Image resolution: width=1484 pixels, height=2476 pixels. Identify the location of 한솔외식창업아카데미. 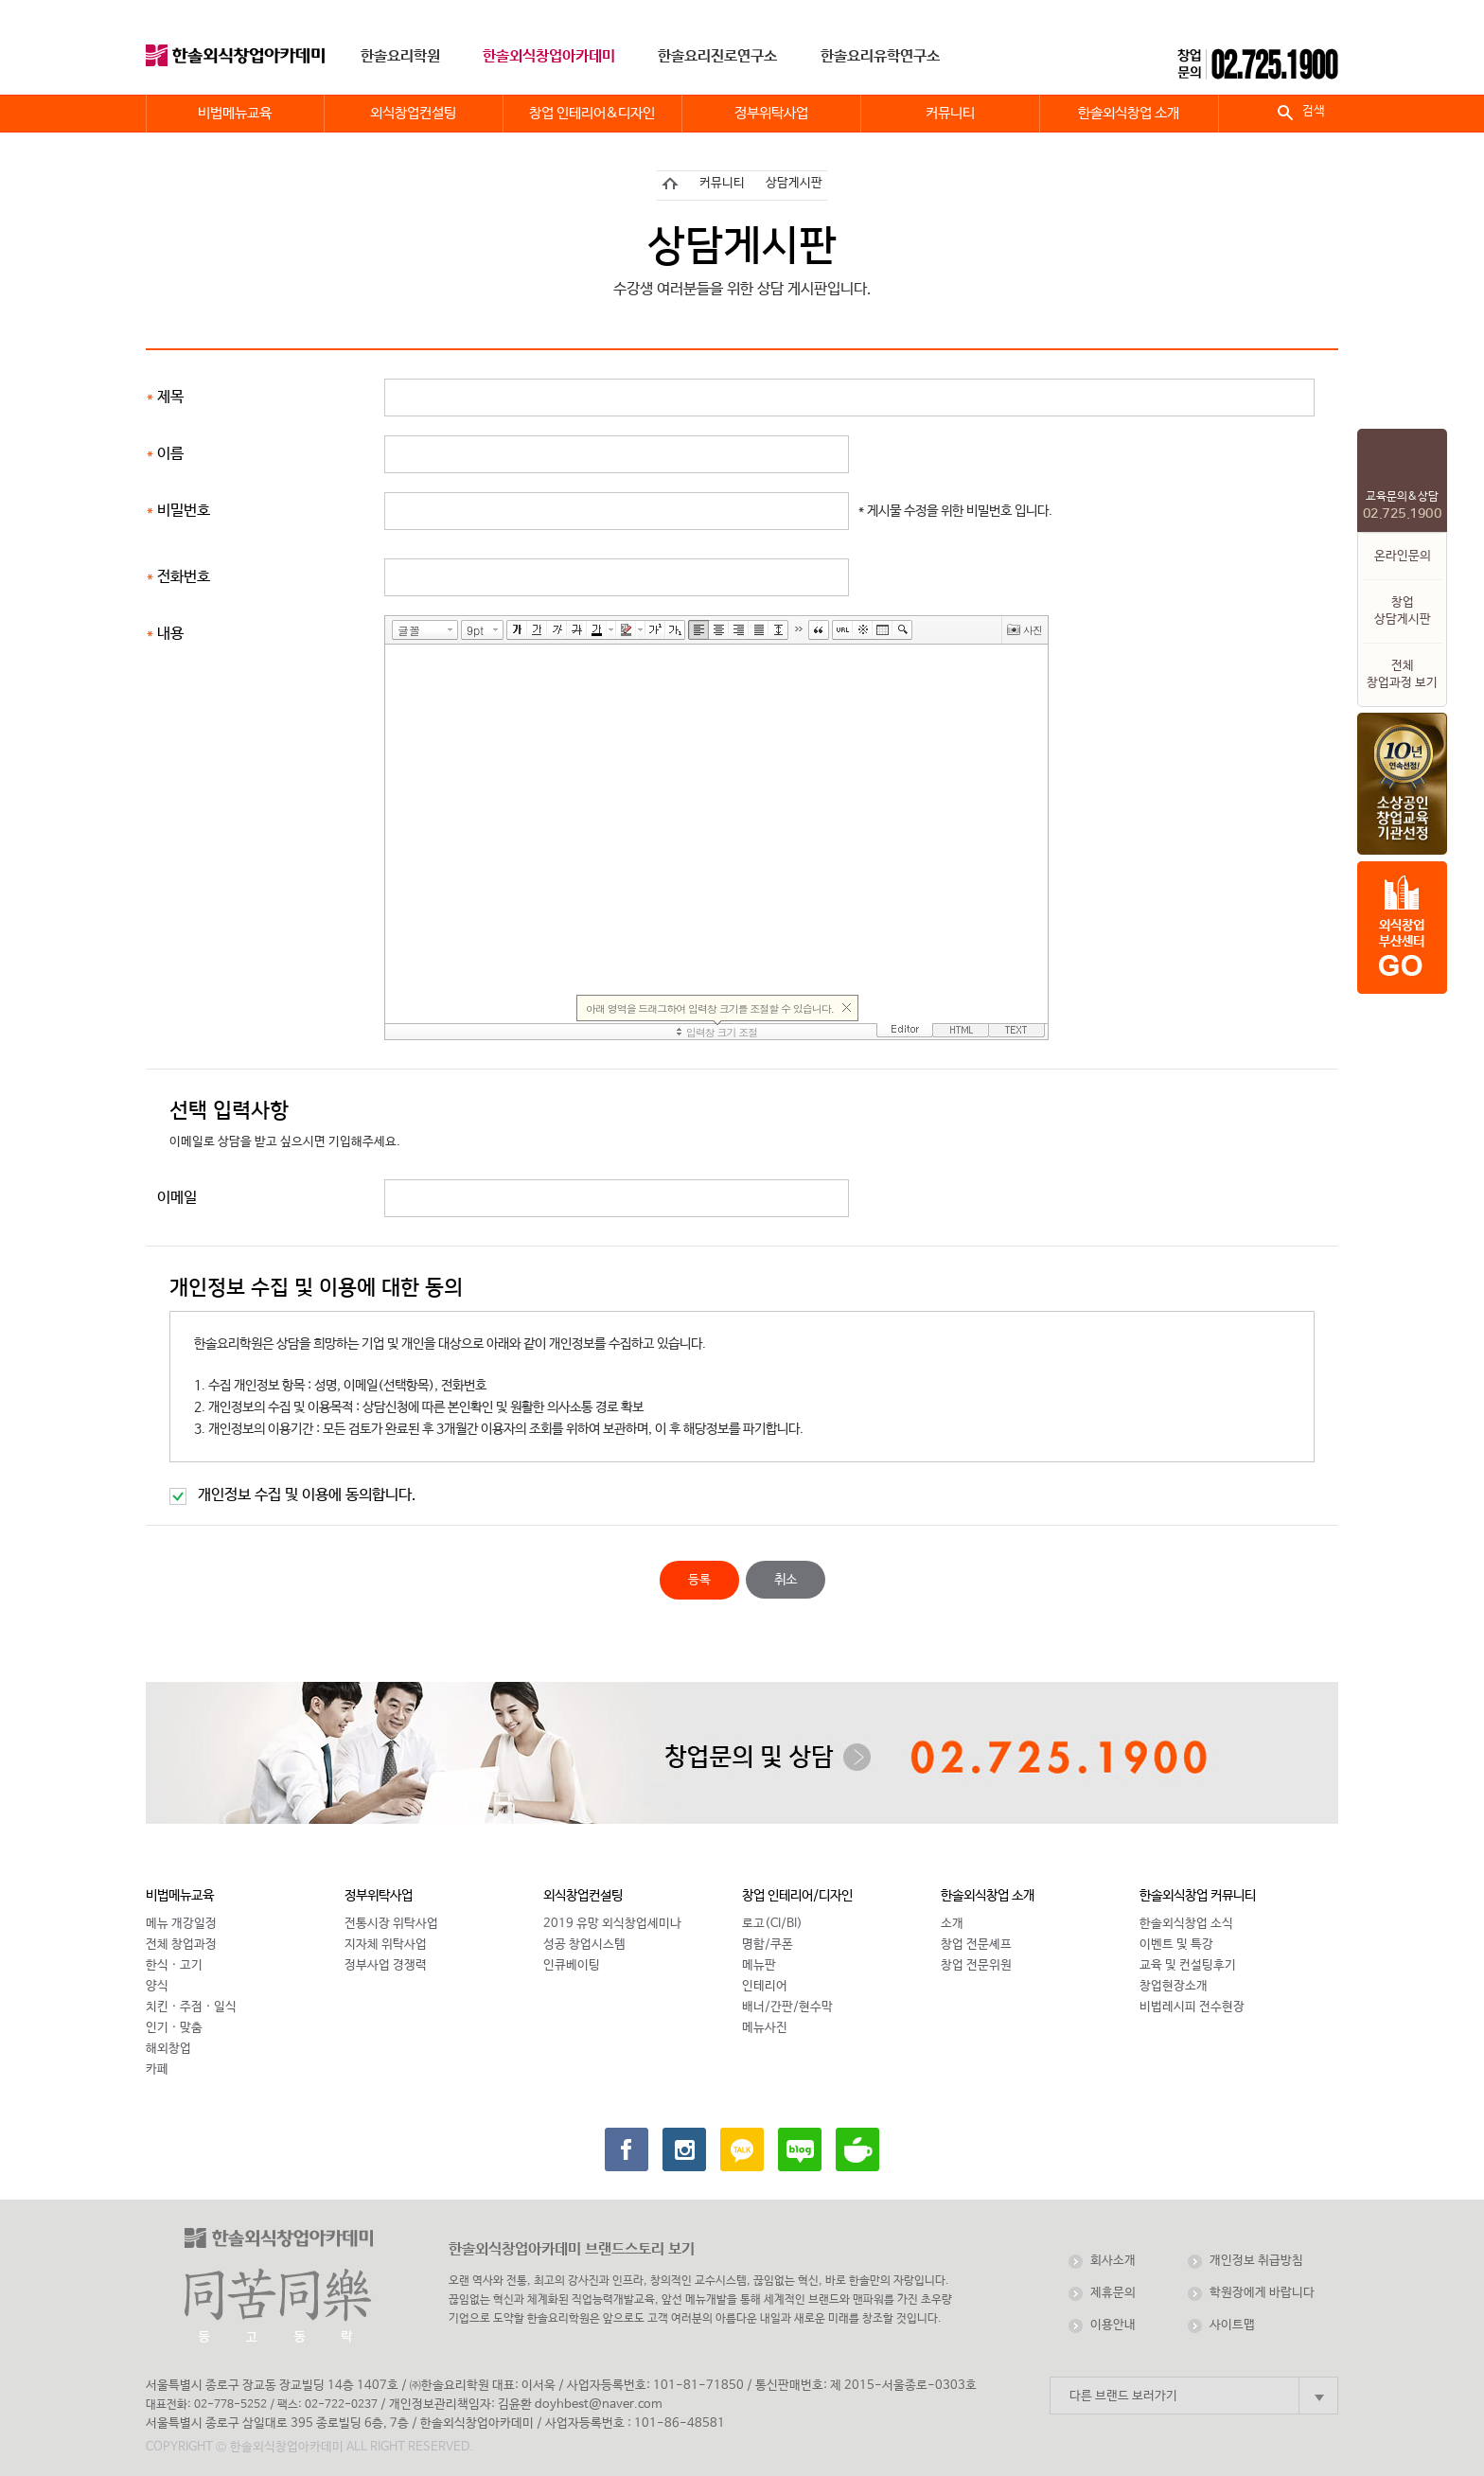
(549, 56).